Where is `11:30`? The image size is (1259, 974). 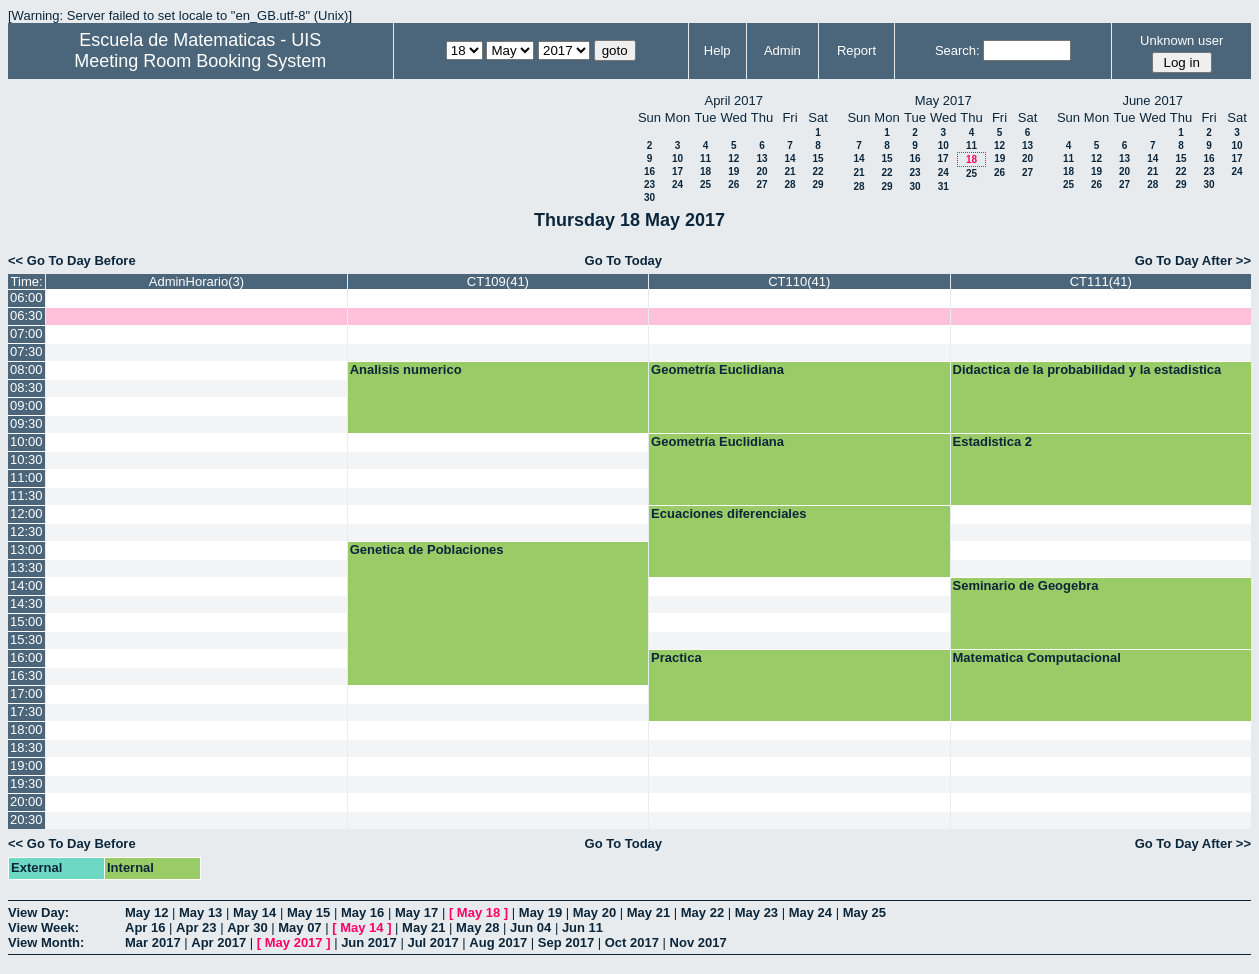 11:30 is located at coordinates (26, 495).